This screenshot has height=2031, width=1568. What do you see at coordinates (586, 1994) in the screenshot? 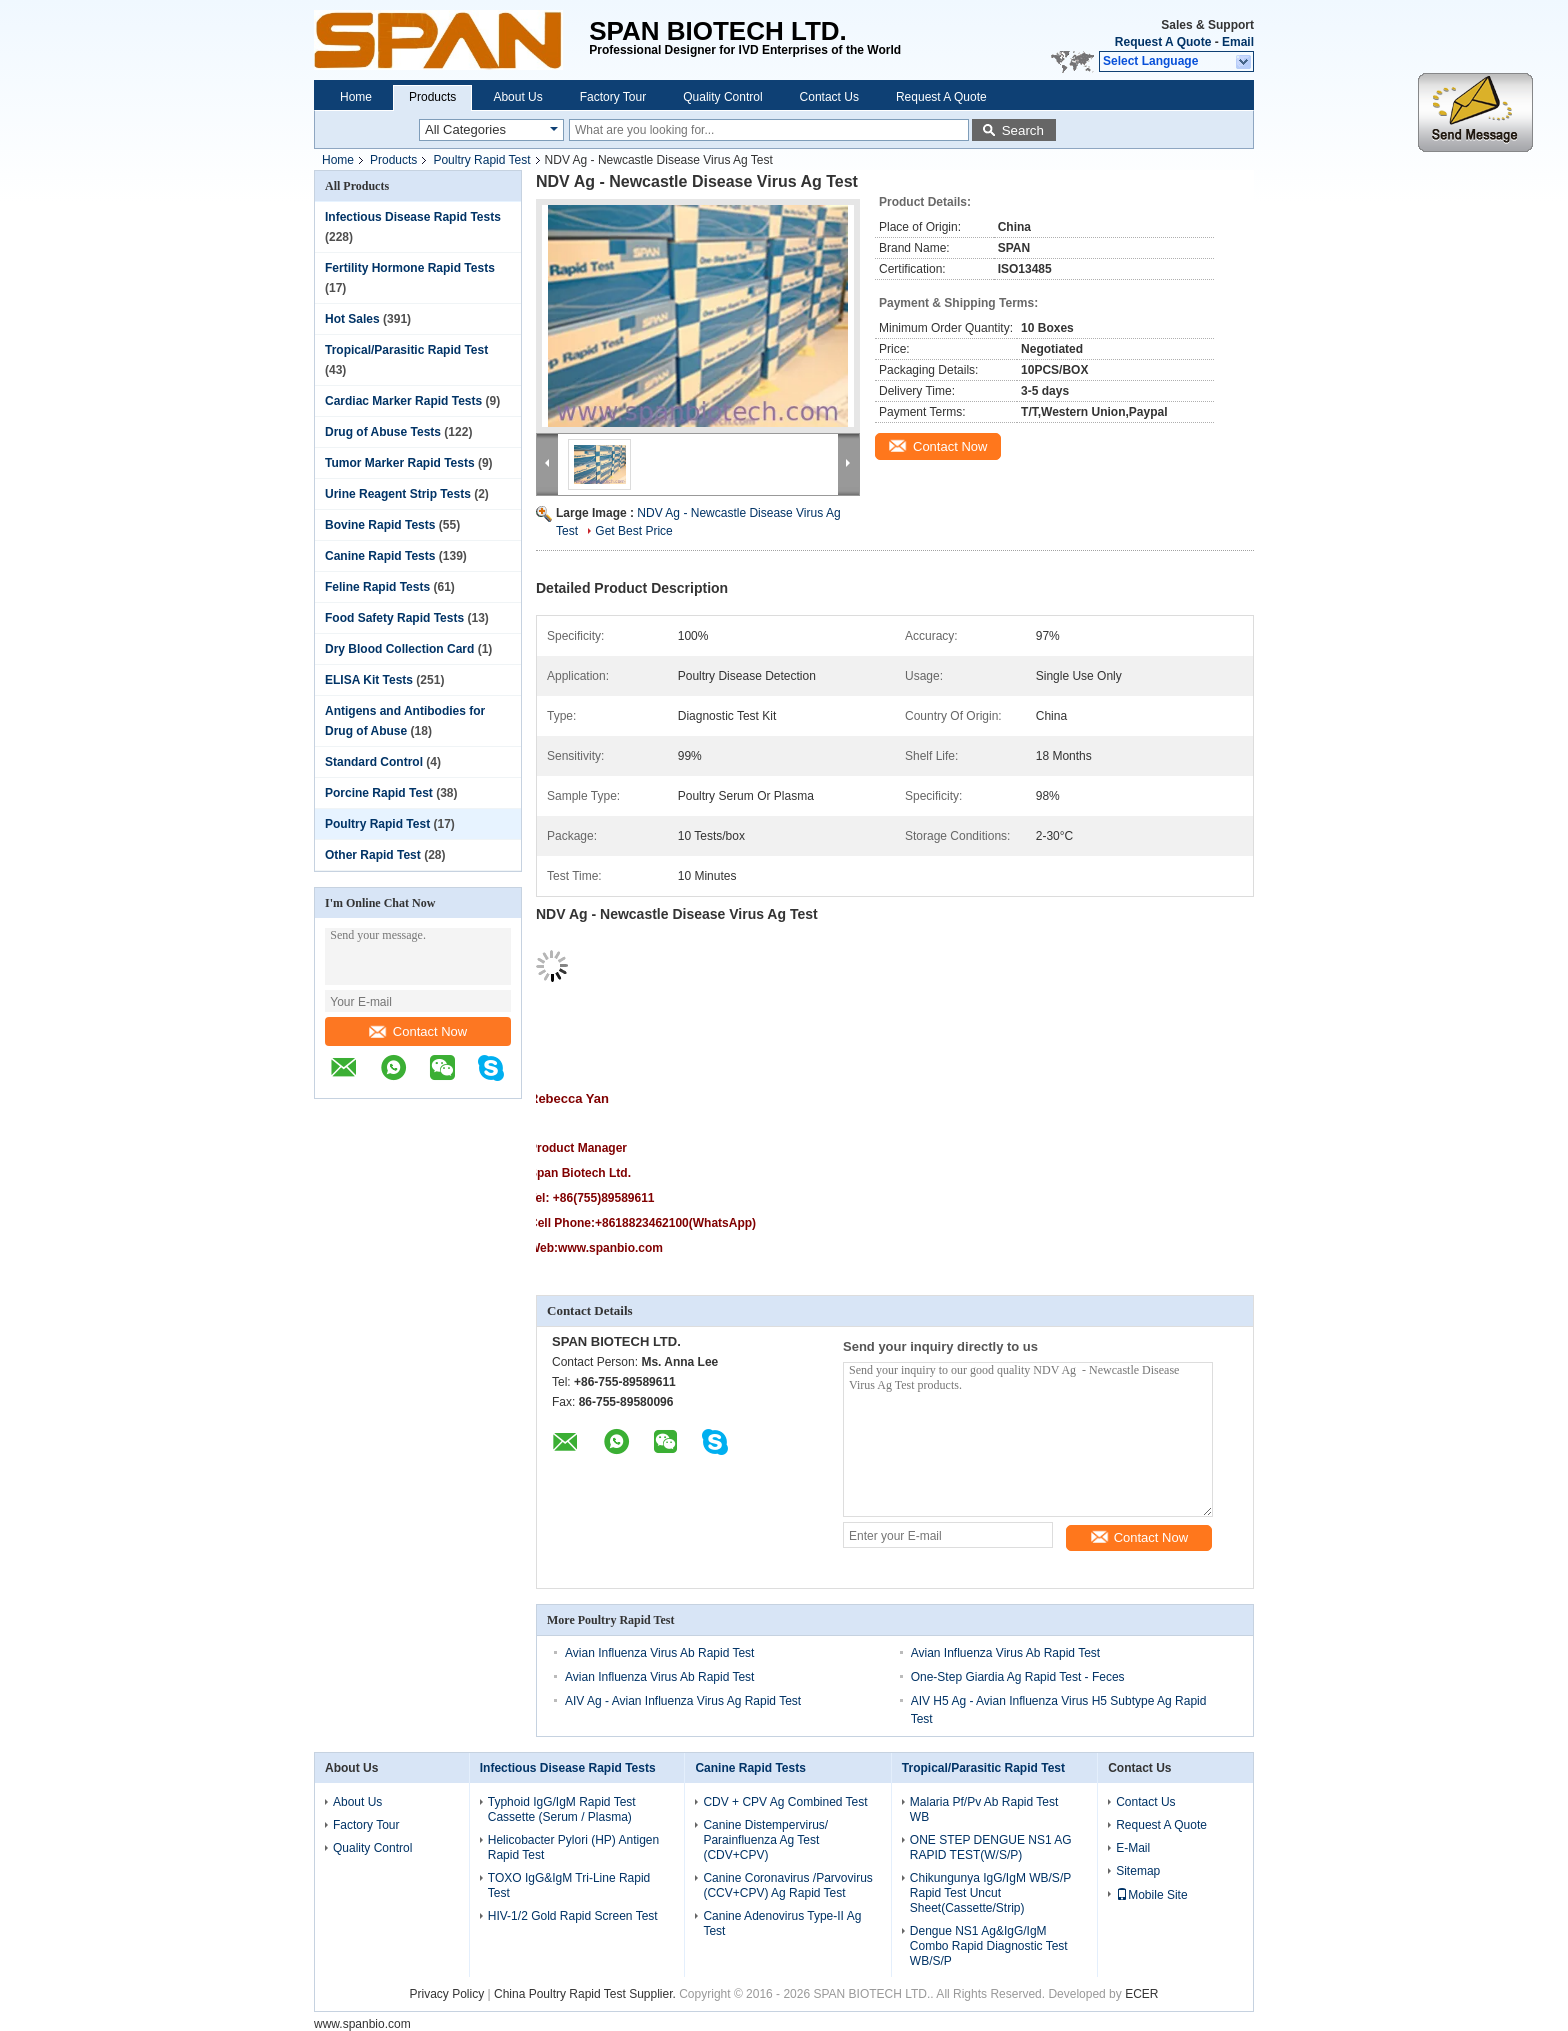
I see `China Poultry Rapid Test Supplier.` at bounding box center [586, 1994].